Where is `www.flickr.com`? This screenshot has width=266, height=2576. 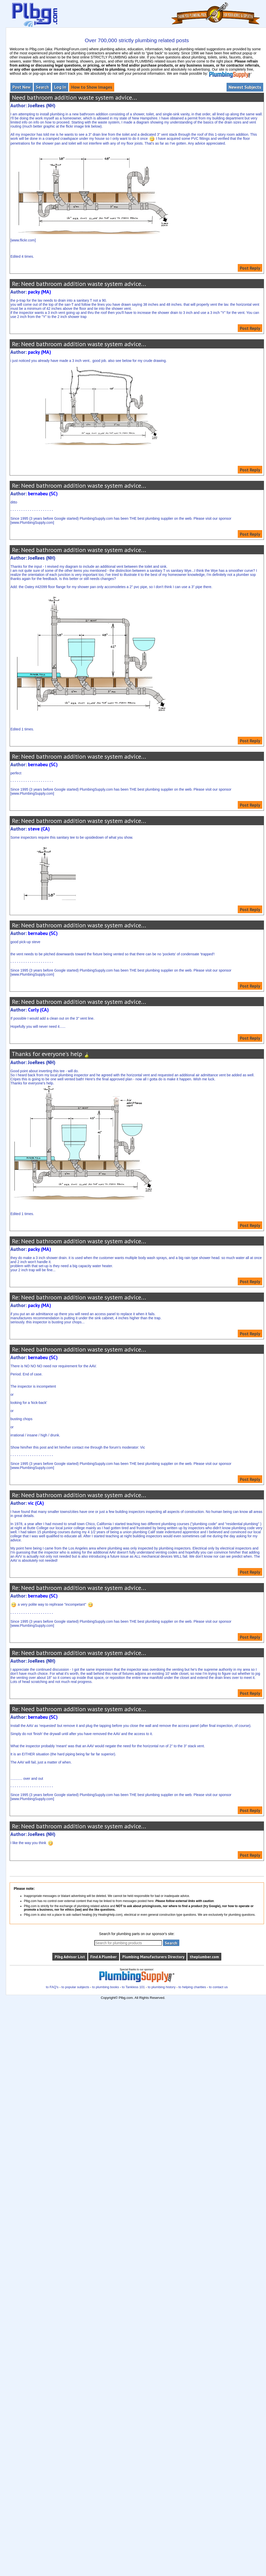
www.flickr.com is located at coordinates (23, 240).